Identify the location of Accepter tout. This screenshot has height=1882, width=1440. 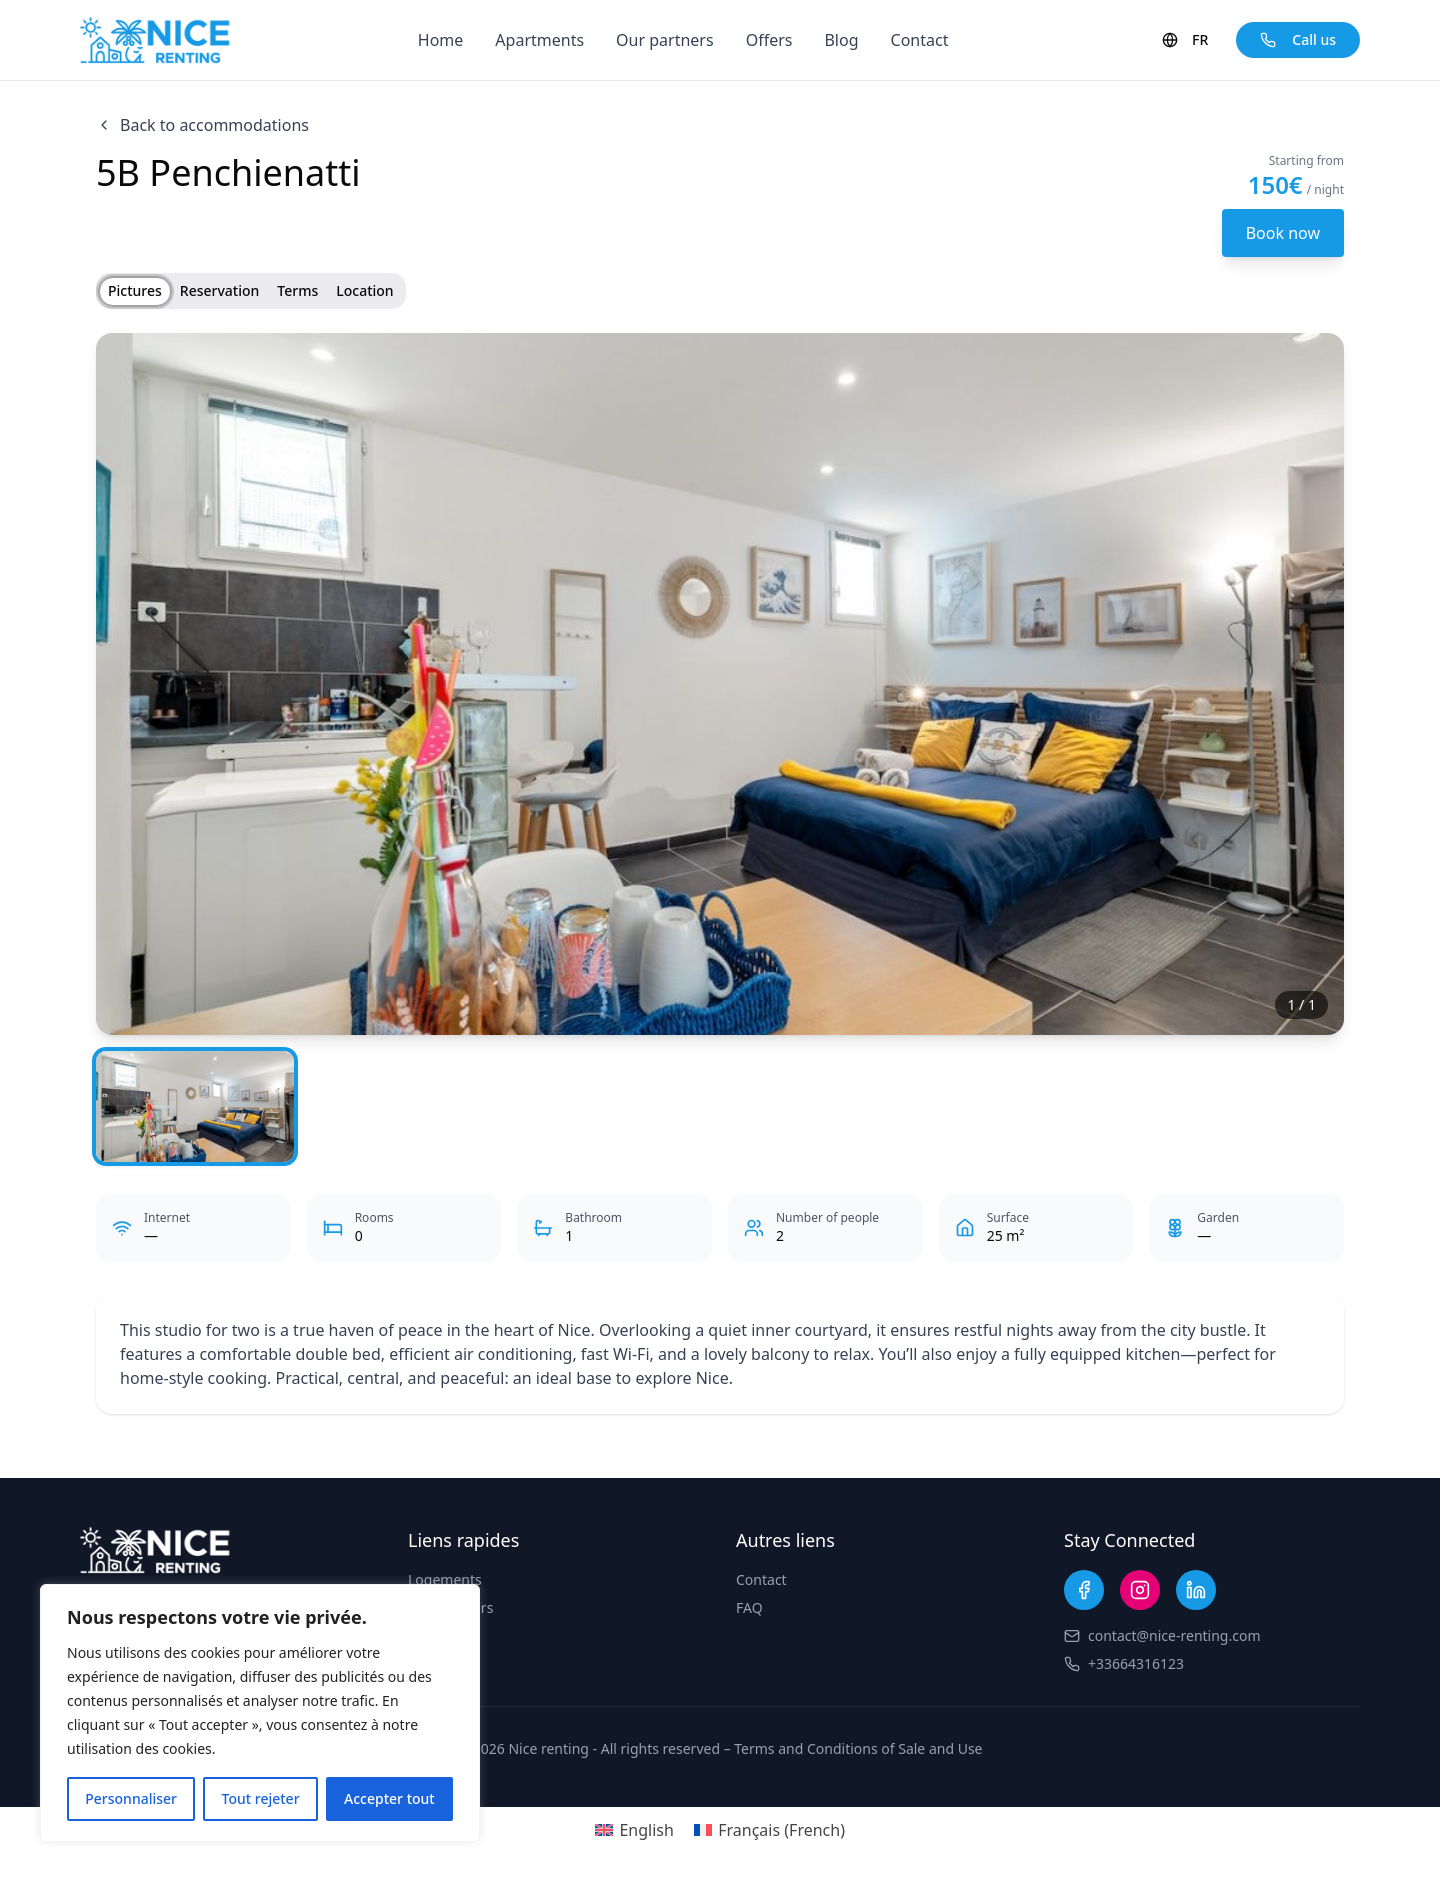
(389, 1798).